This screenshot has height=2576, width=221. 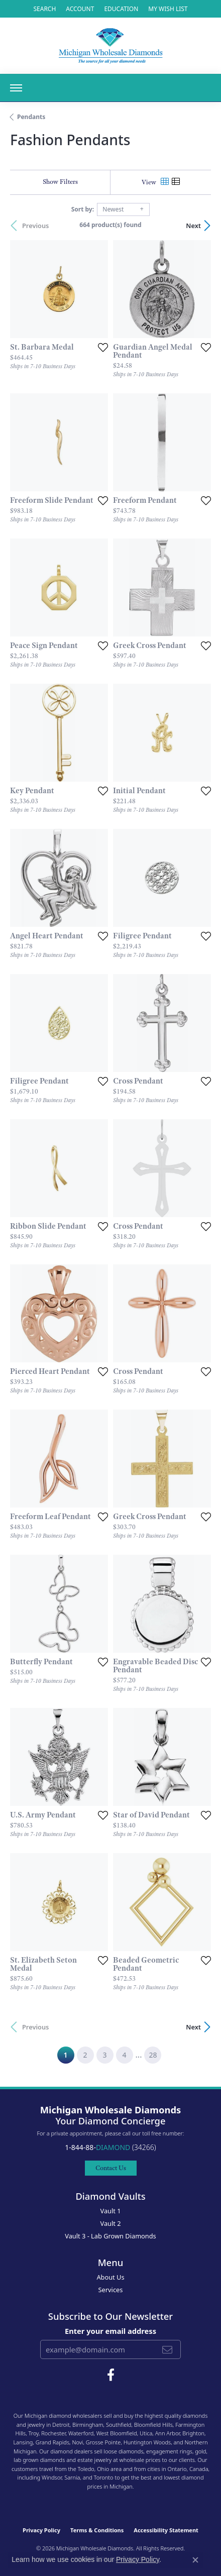 What do you see at coordinates (167, 2349) in the screenshot?
I see `[subscribe to newsletter]` at bounding box center [167, 2349].